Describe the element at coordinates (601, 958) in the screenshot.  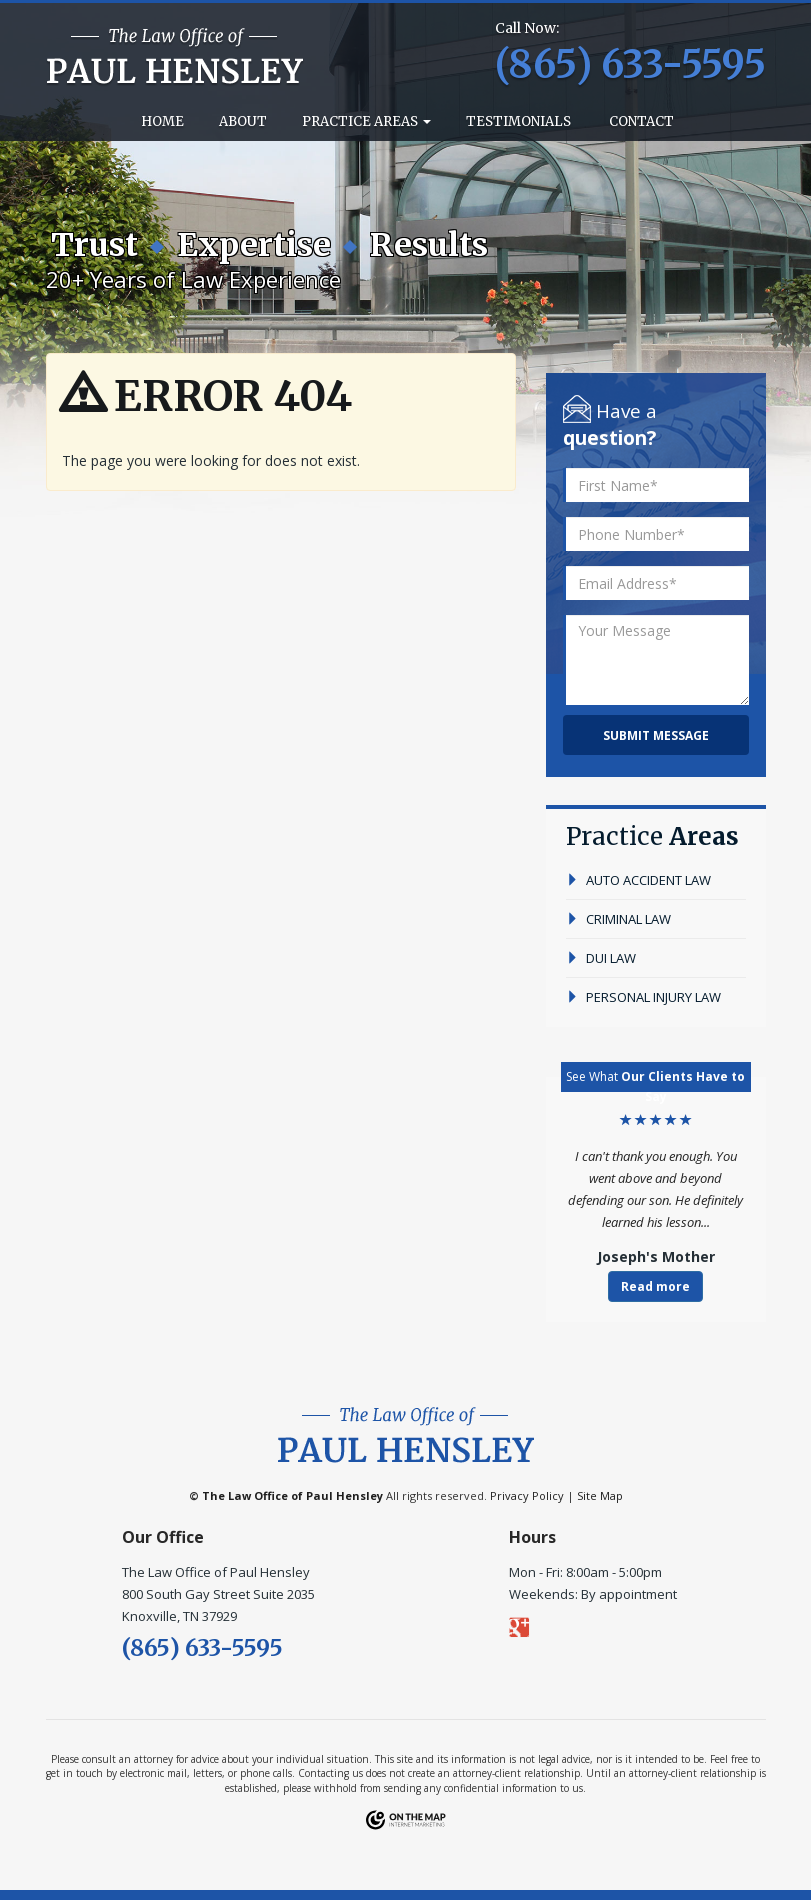
I see `dui law` at that location.